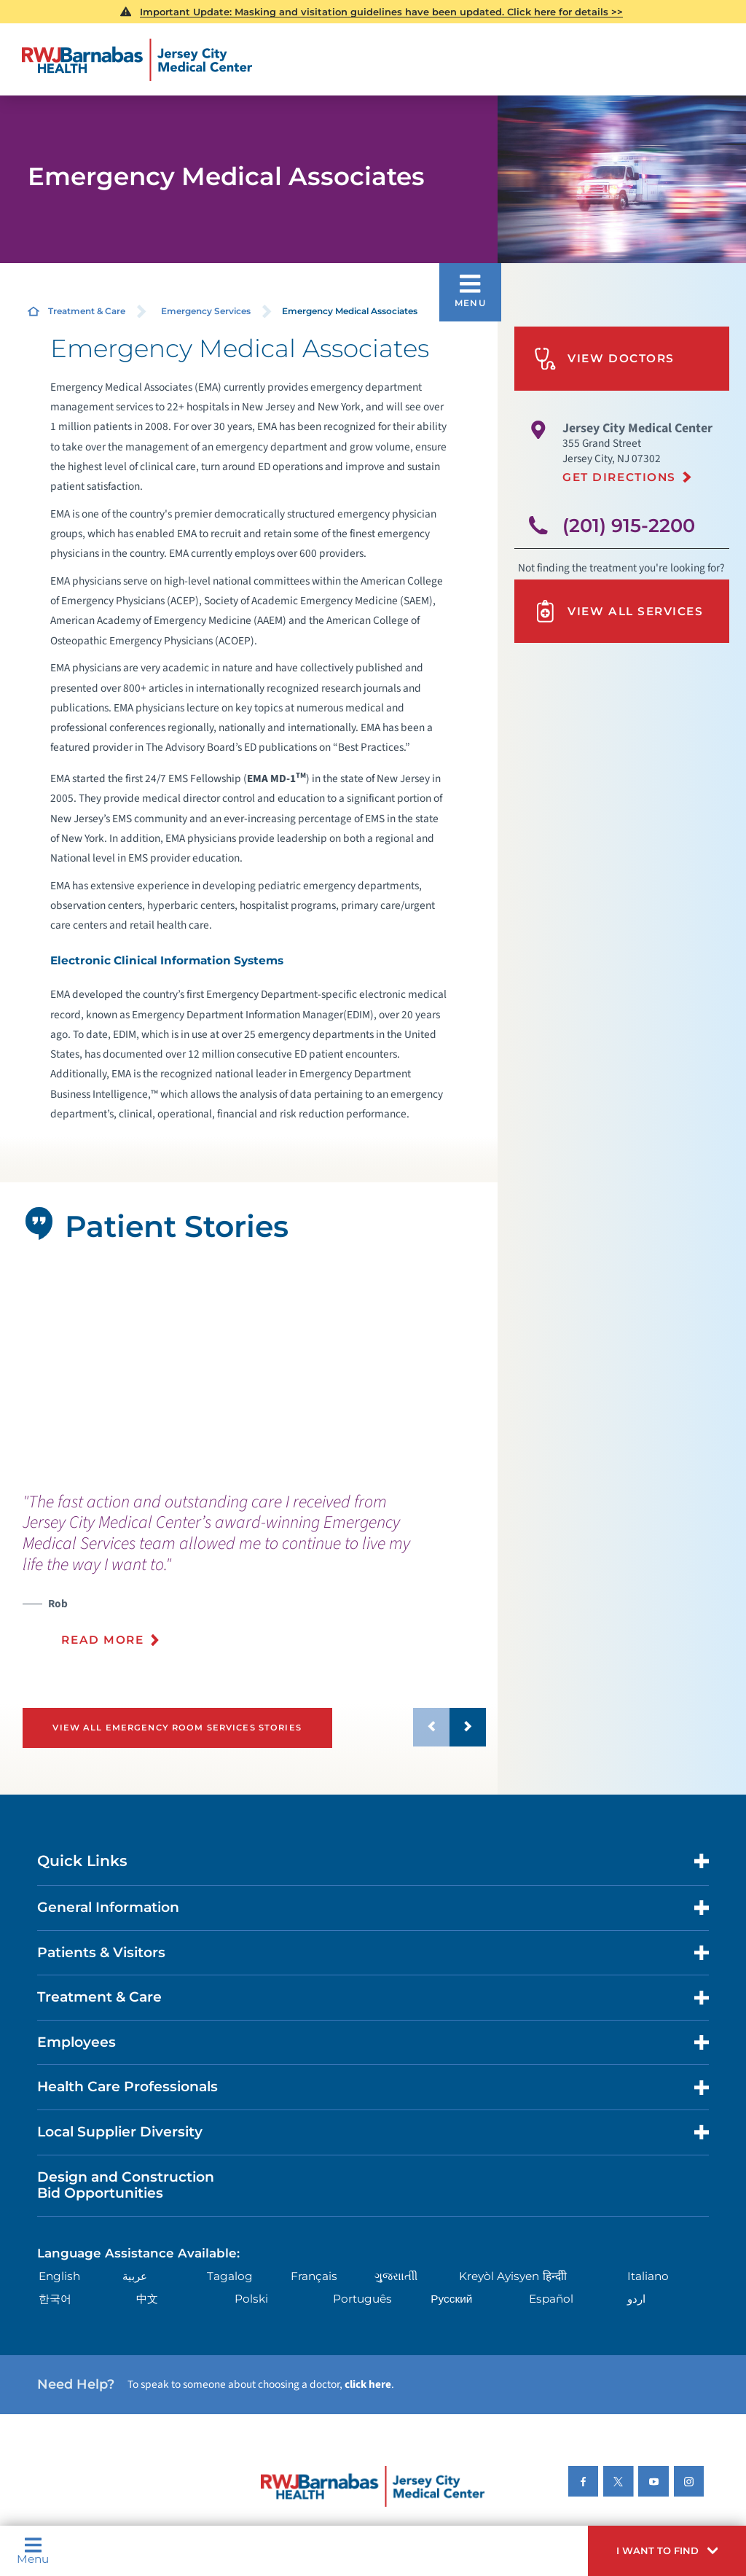 The height and width of the screenshot is (2576, 746). Describe the element at coordinates (134, 2276) in the screenshot. I see `عربية` at that location.